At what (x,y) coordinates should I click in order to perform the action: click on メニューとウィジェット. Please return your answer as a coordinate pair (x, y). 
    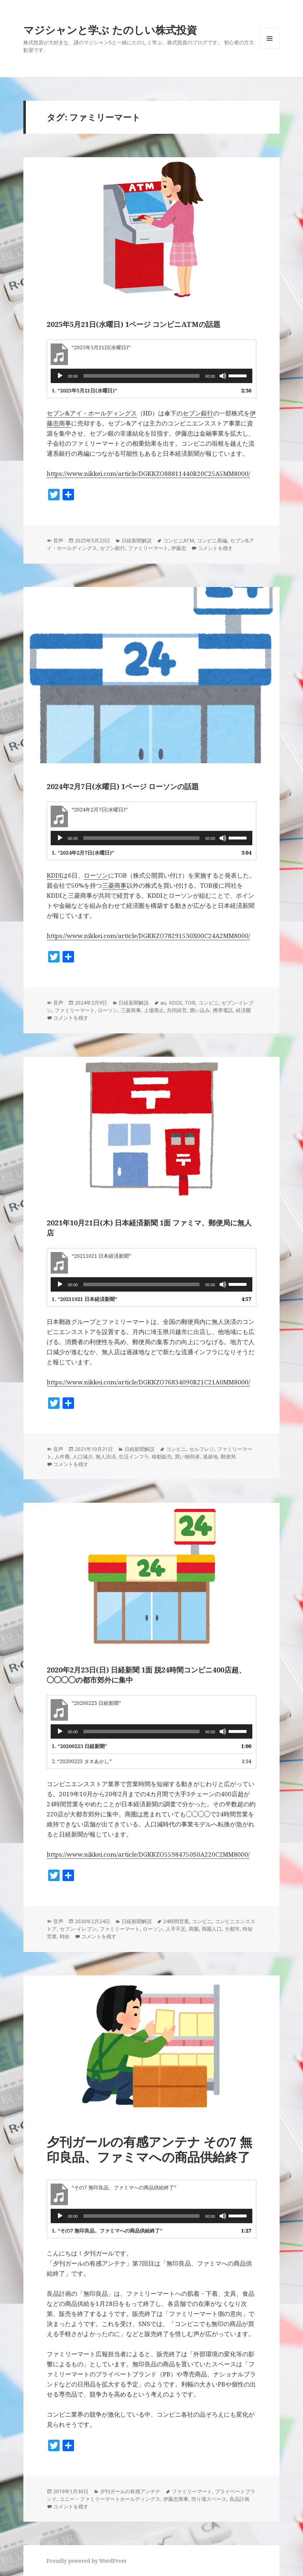
    Looking at the image, I should click on (269, 48).